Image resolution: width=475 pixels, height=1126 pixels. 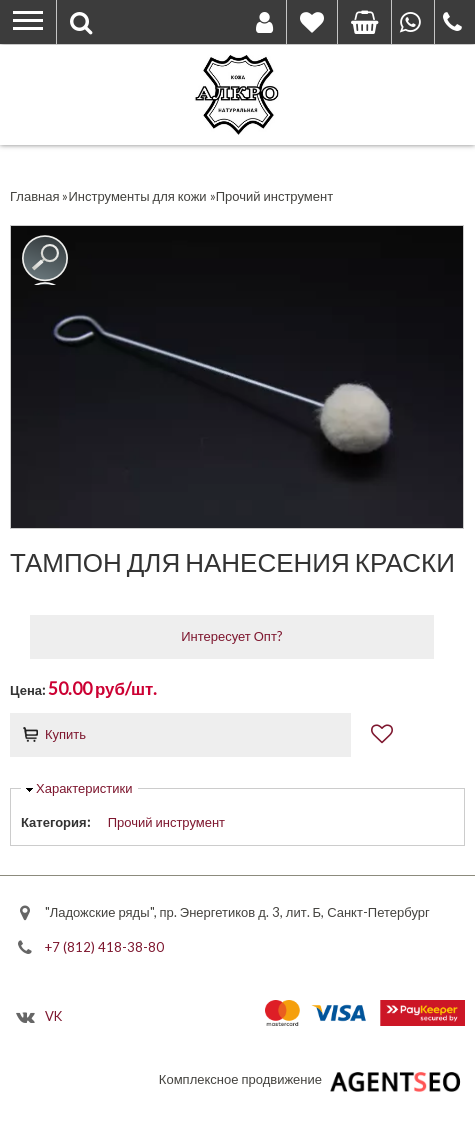 I want to click on Купить, so click(x=65, y=734).